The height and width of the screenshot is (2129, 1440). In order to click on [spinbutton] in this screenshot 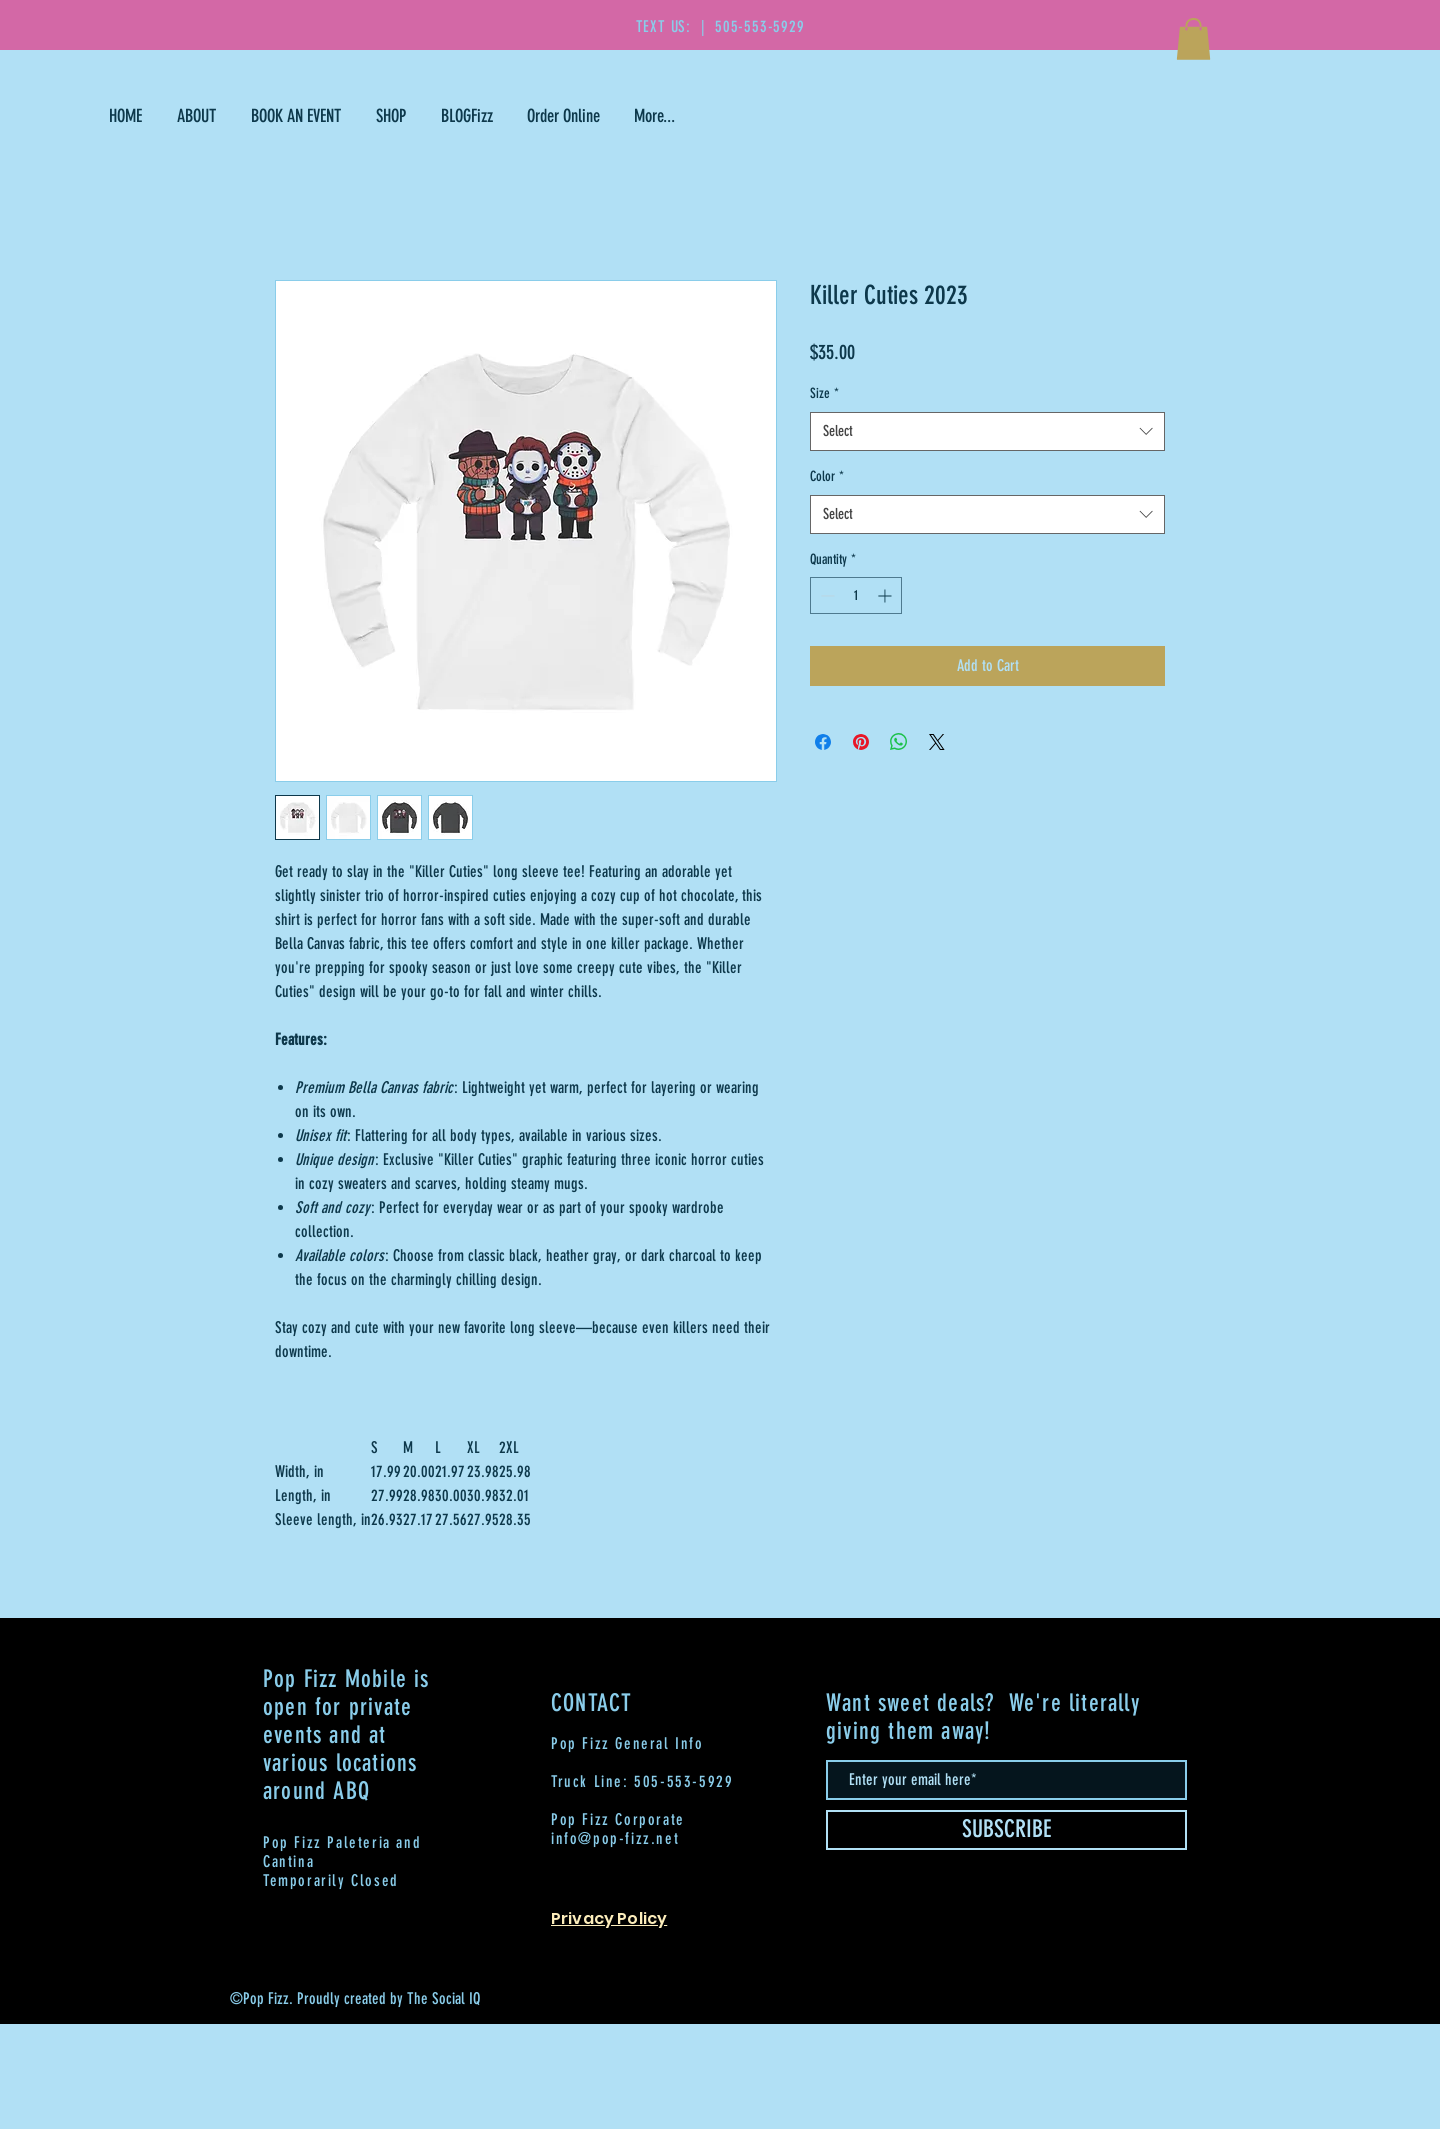, I will do `click(856, 595)`.